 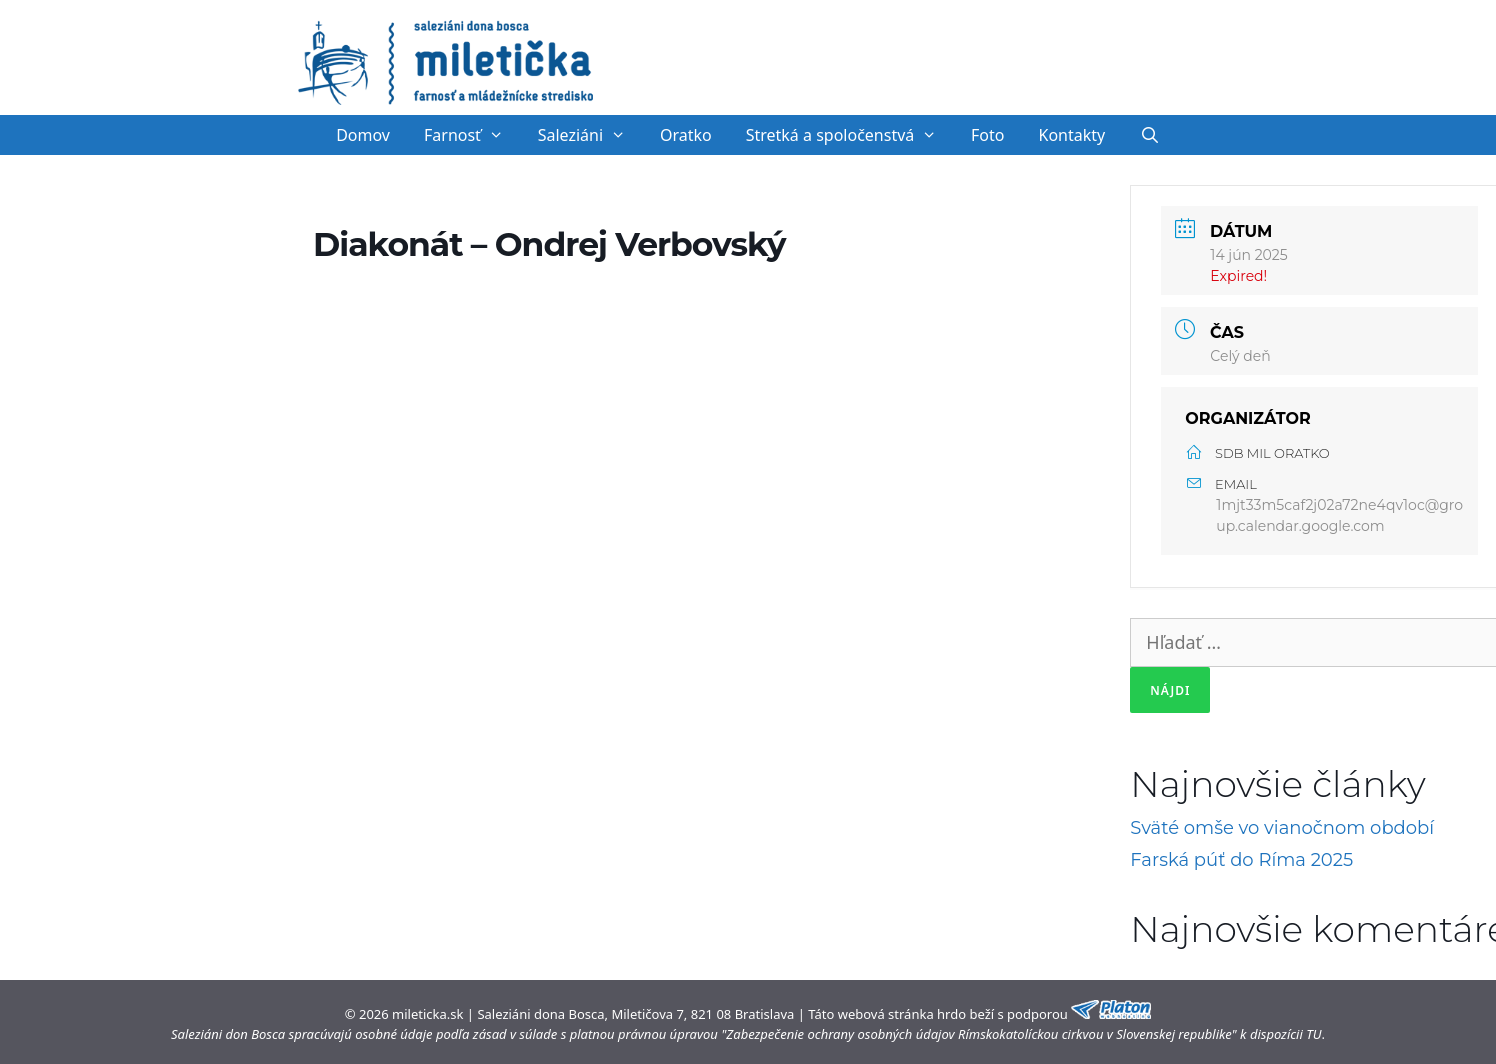 What do you see at coordinates (1072, 135) in the screenshot?
I see `Kontakty` at bounding box center [1072, 135].